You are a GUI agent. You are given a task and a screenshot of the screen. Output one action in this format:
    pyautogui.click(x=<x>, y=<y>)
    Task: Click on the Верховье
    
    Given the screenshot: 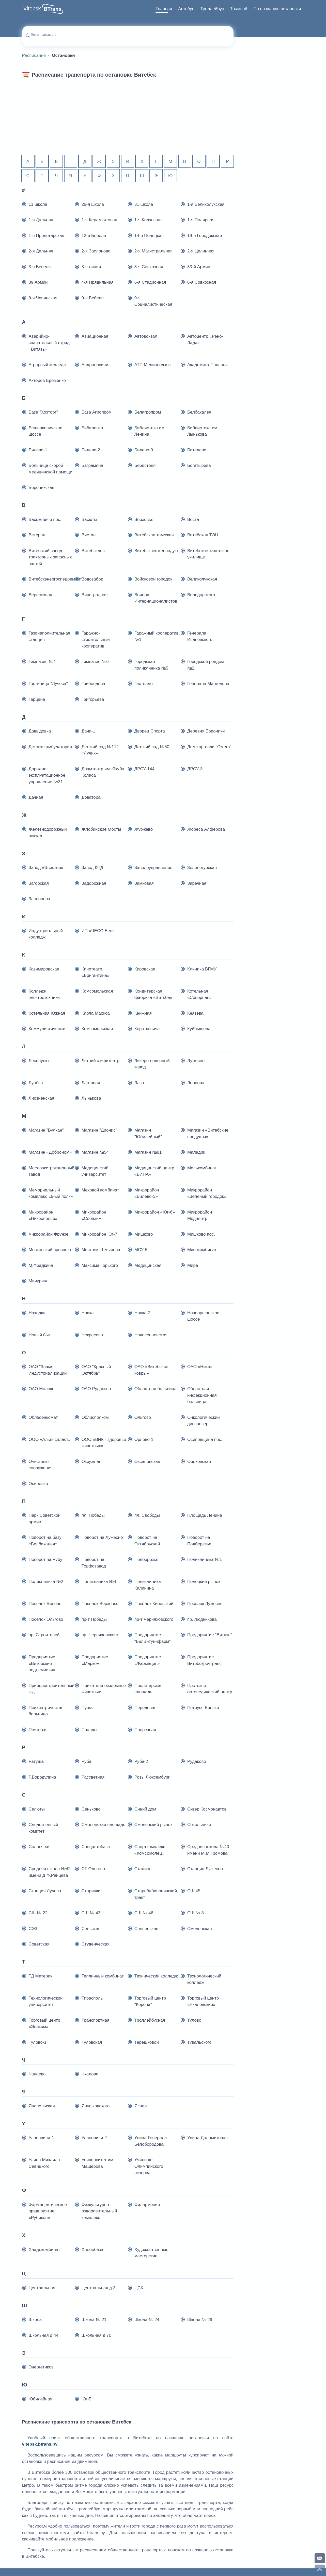 What is the action you would take?
    pyautogui.click(x=143, y=519)
    